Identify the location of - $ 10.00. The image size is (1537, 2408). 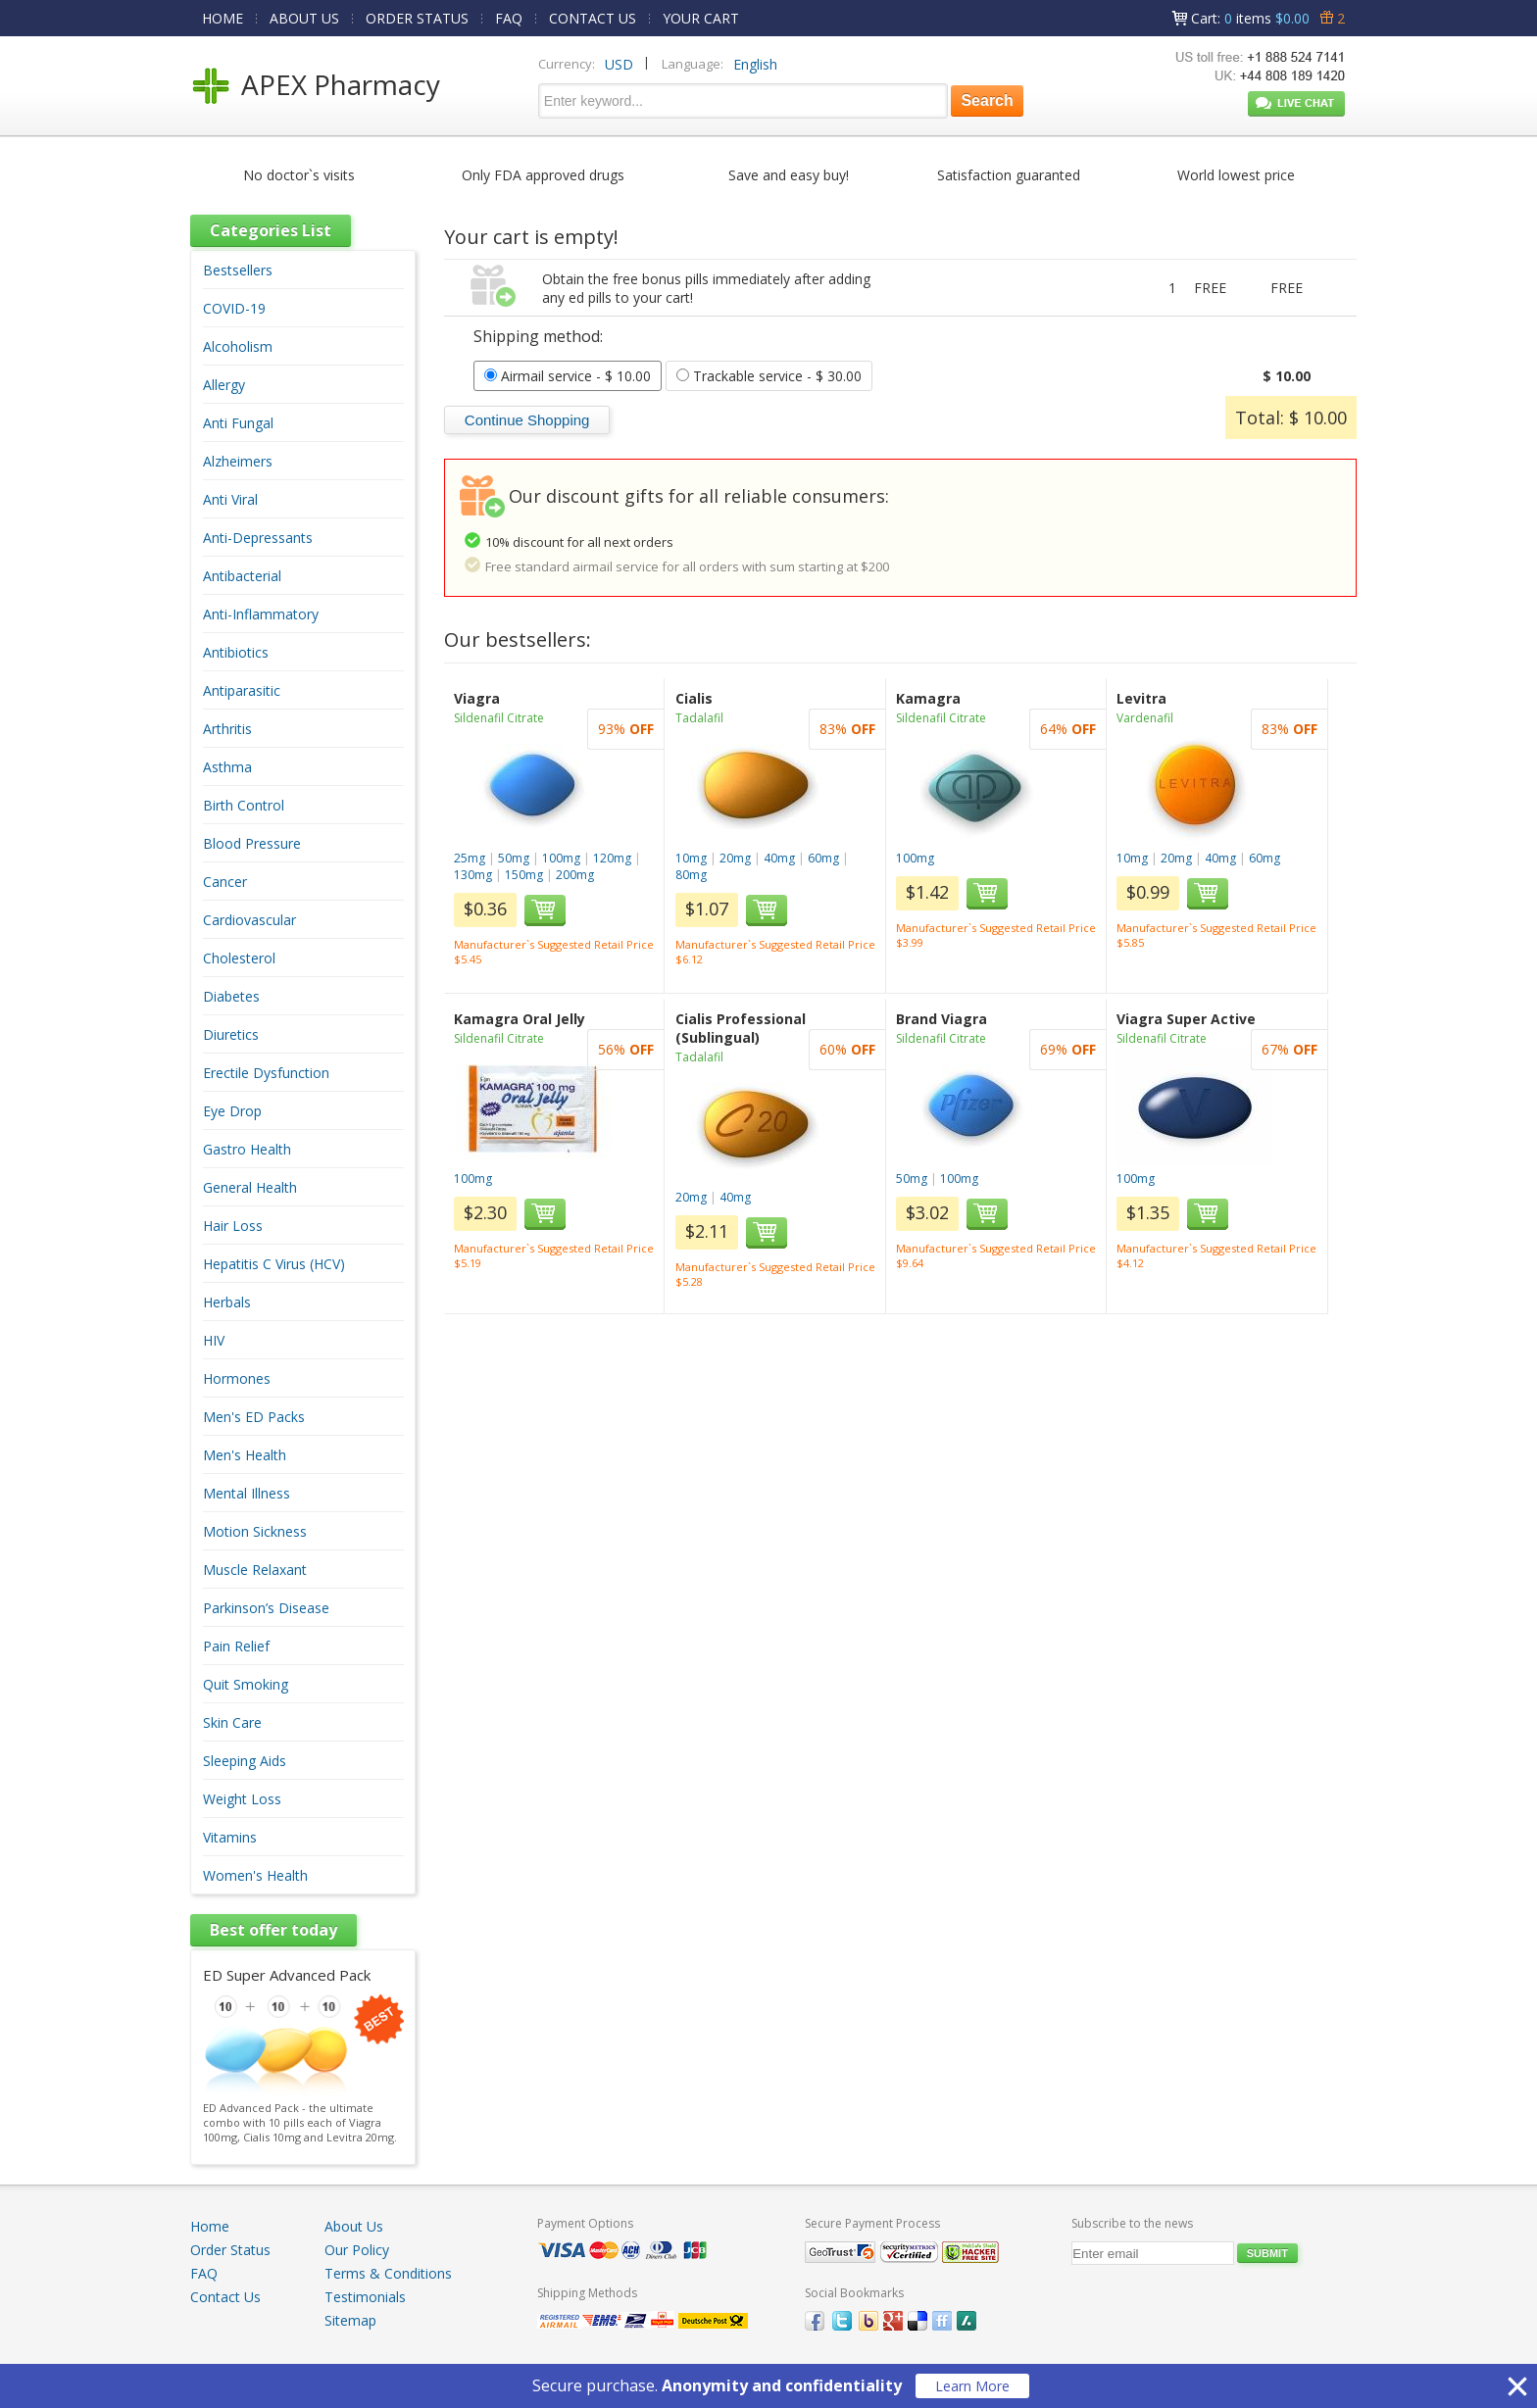
(567, 376).